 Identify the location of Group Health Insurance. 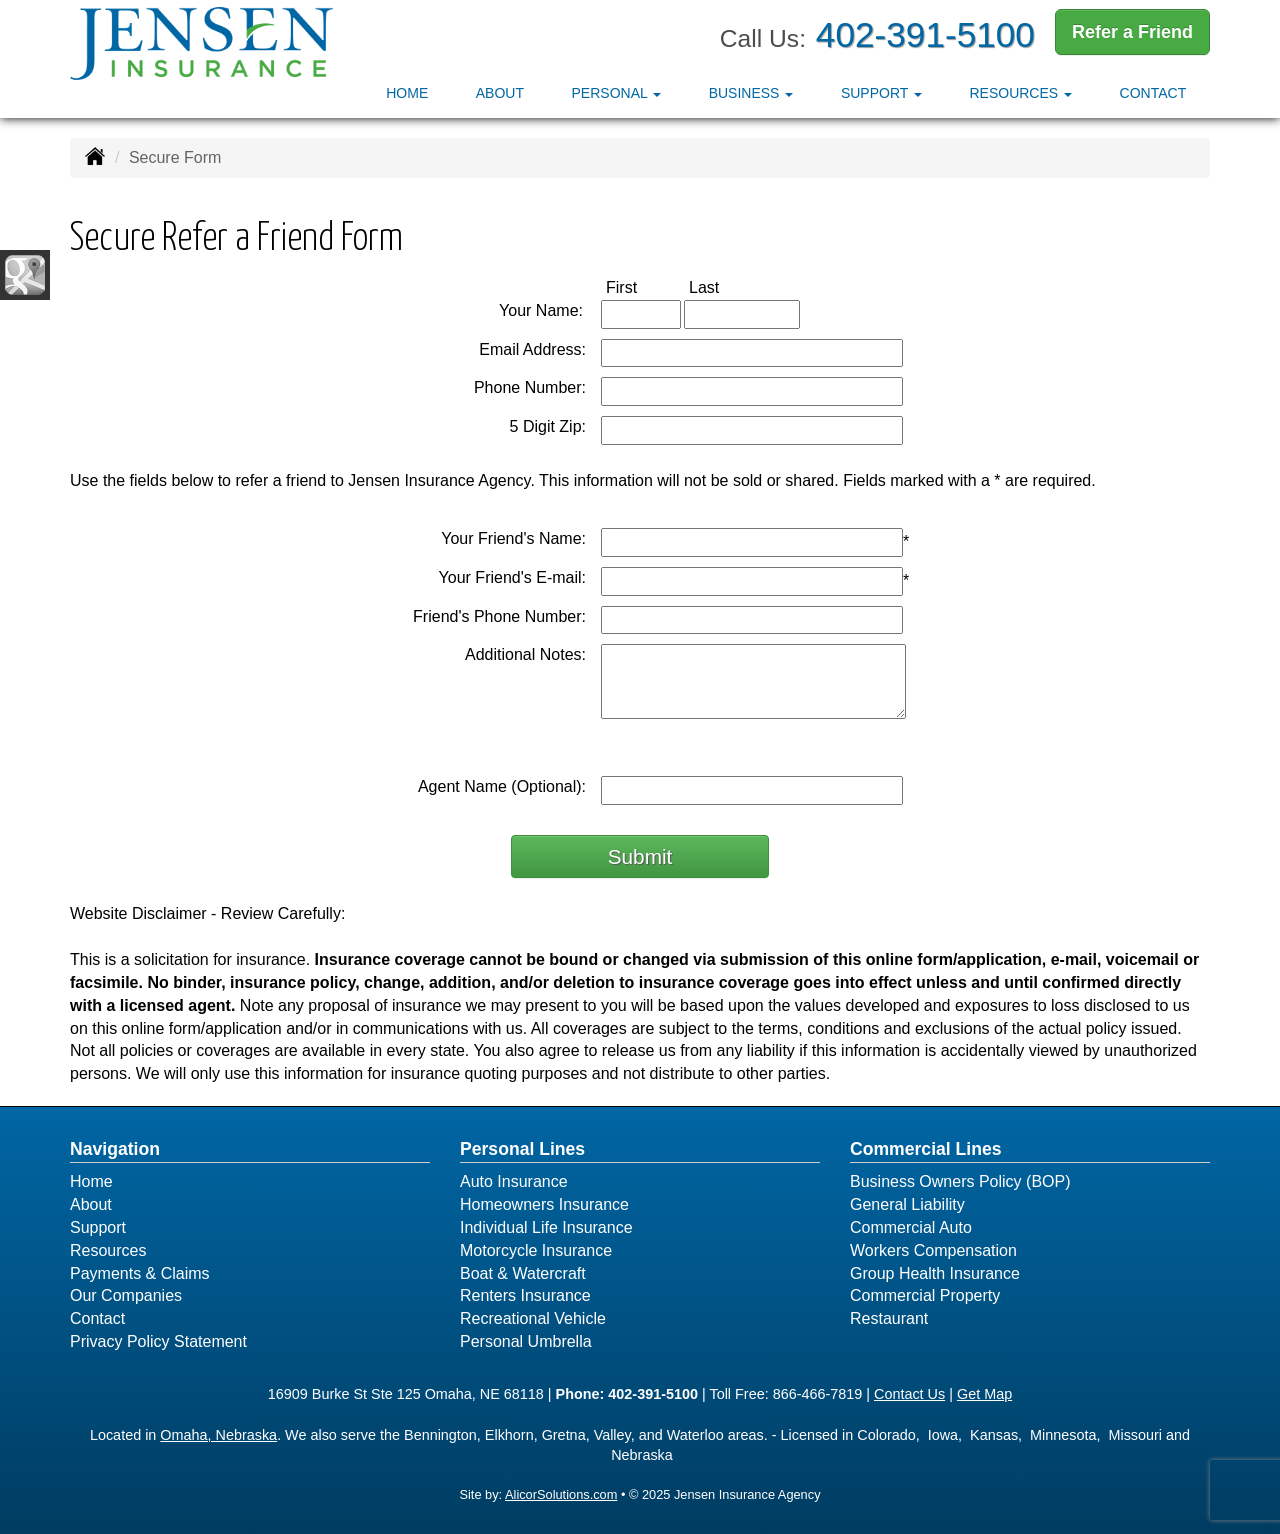
(935, 1273).